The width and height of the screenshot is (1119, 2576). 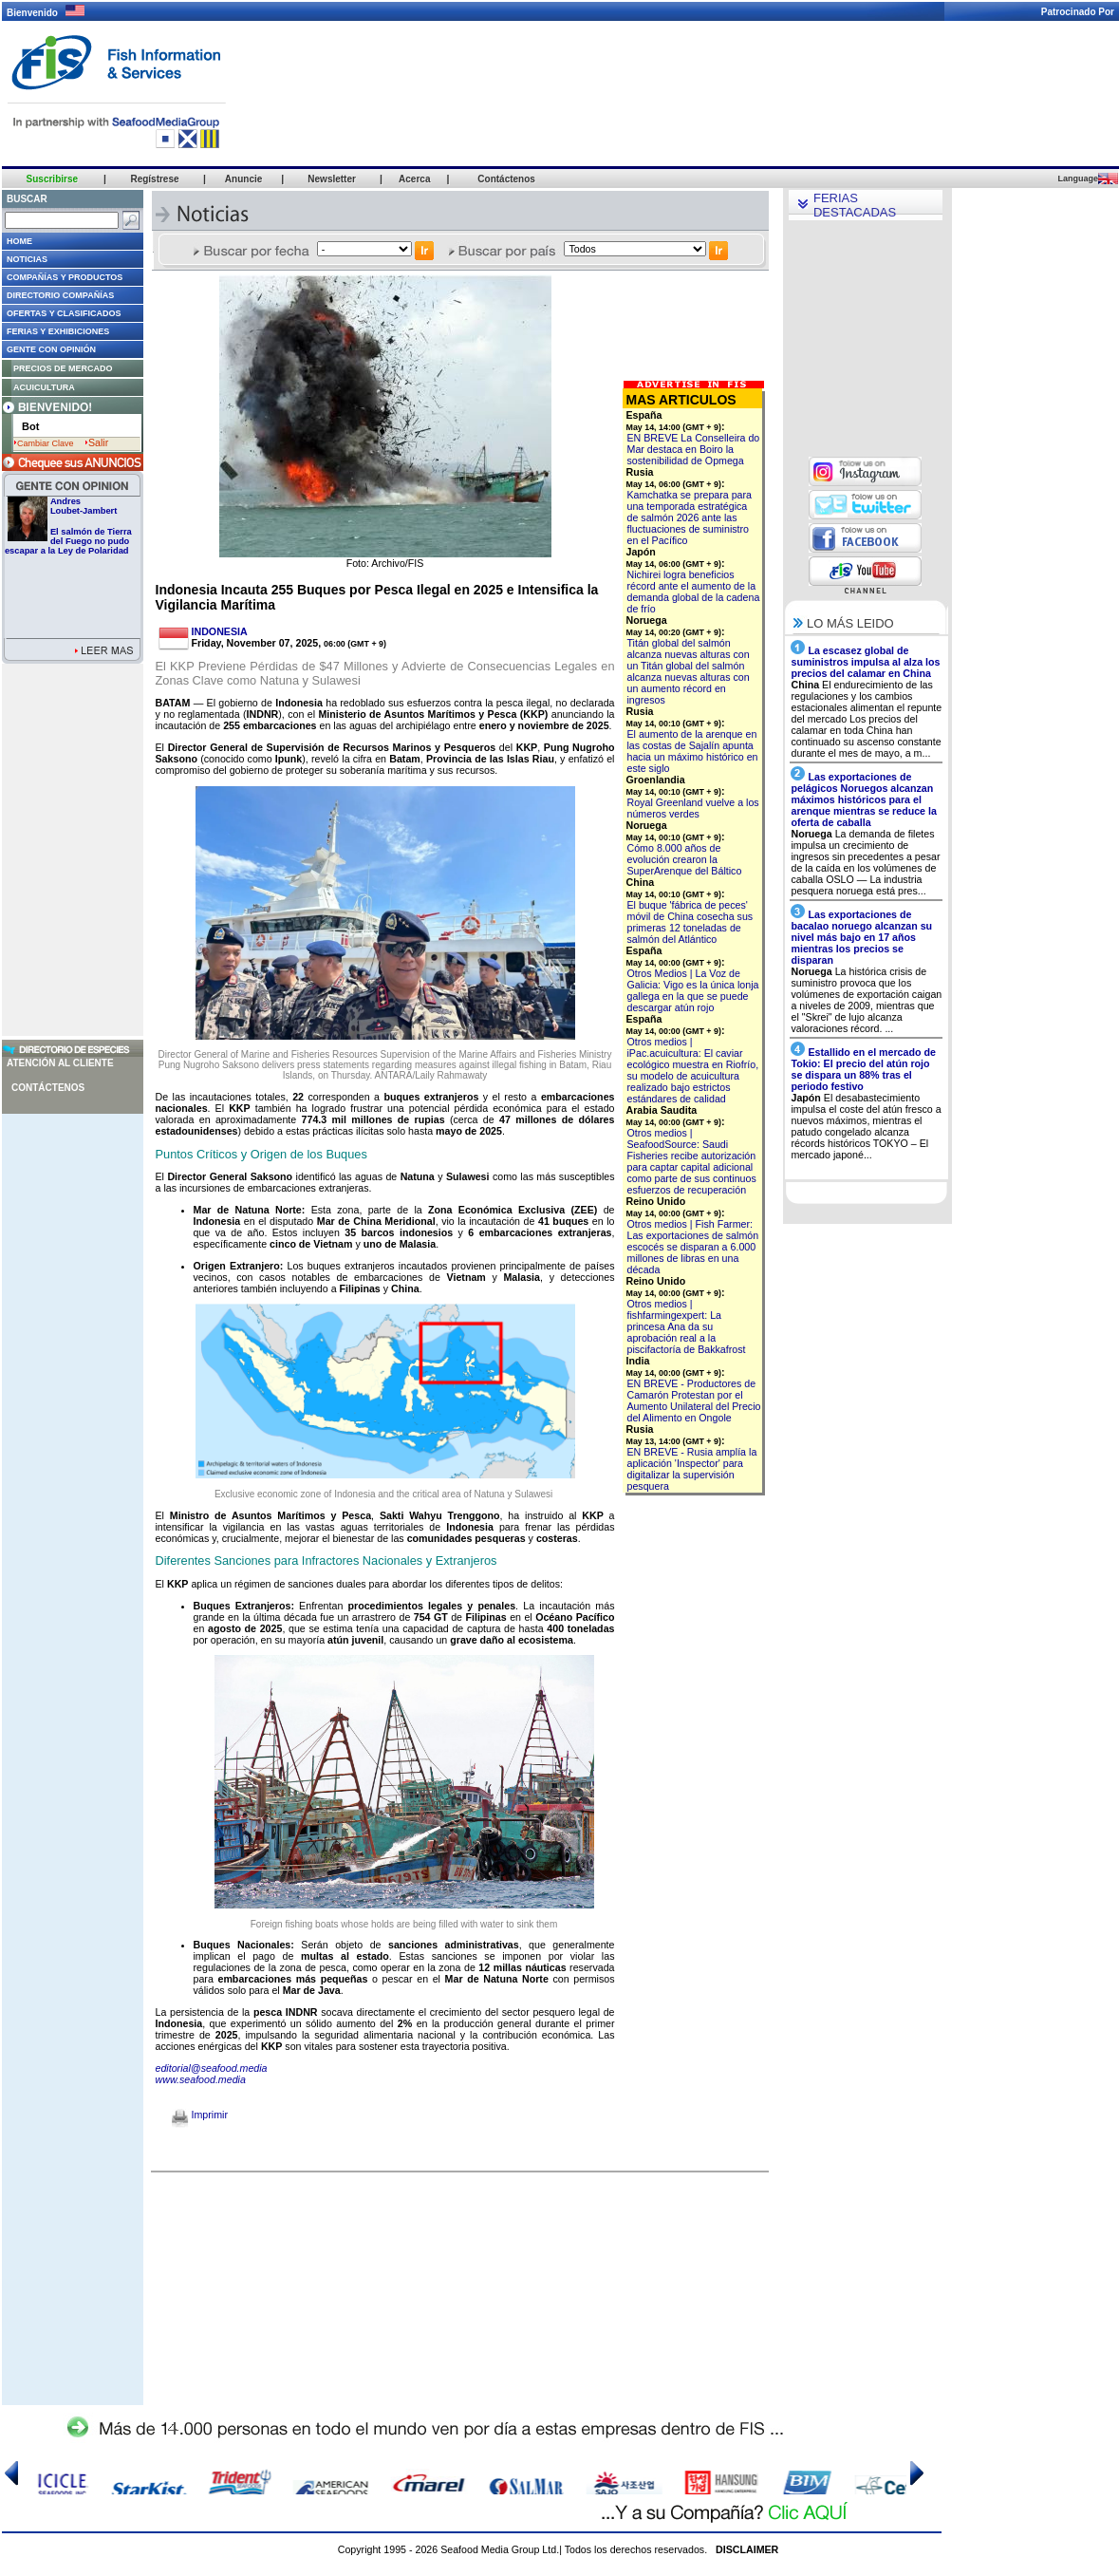 I want to click on Imprimir, so click(x=200, y=2114).